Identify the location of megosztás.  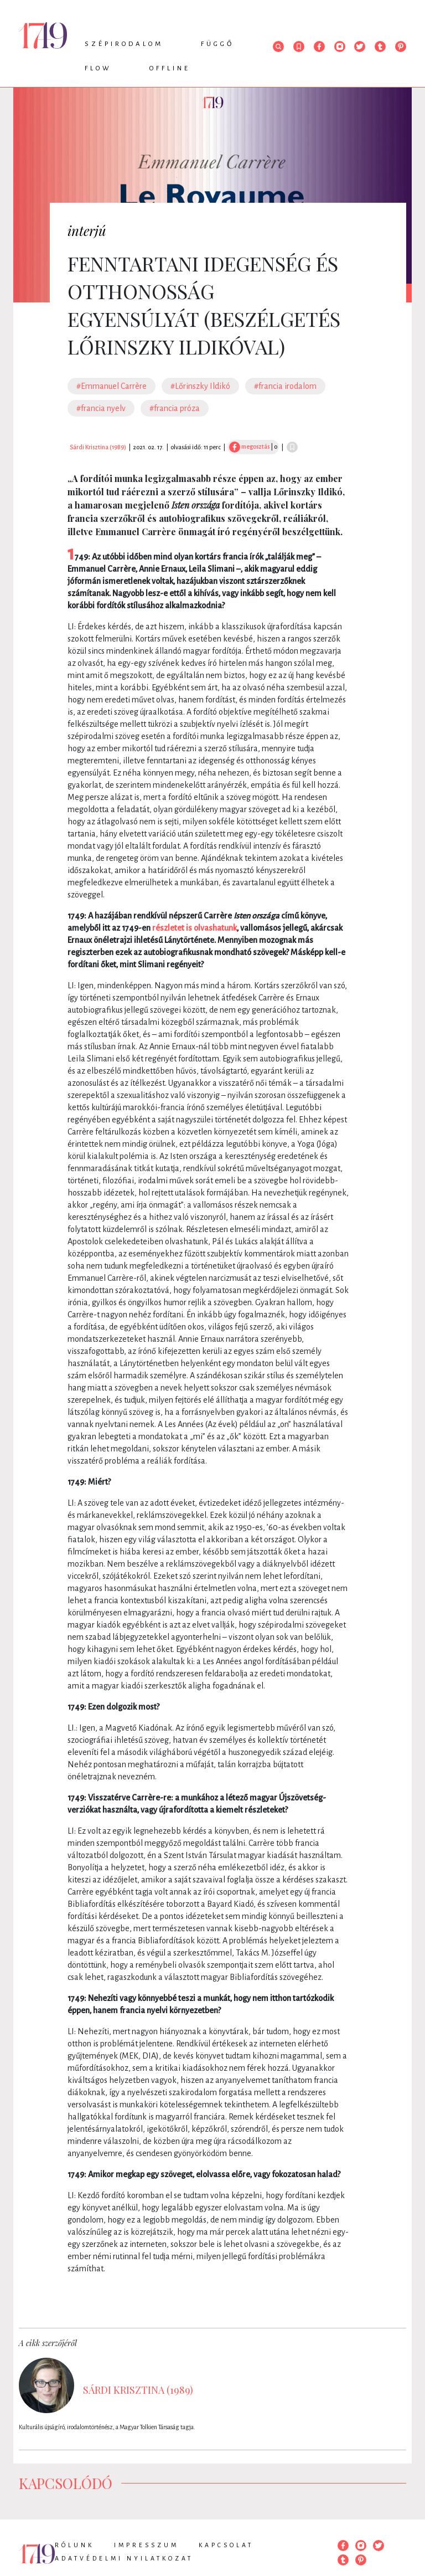
(249, 446).